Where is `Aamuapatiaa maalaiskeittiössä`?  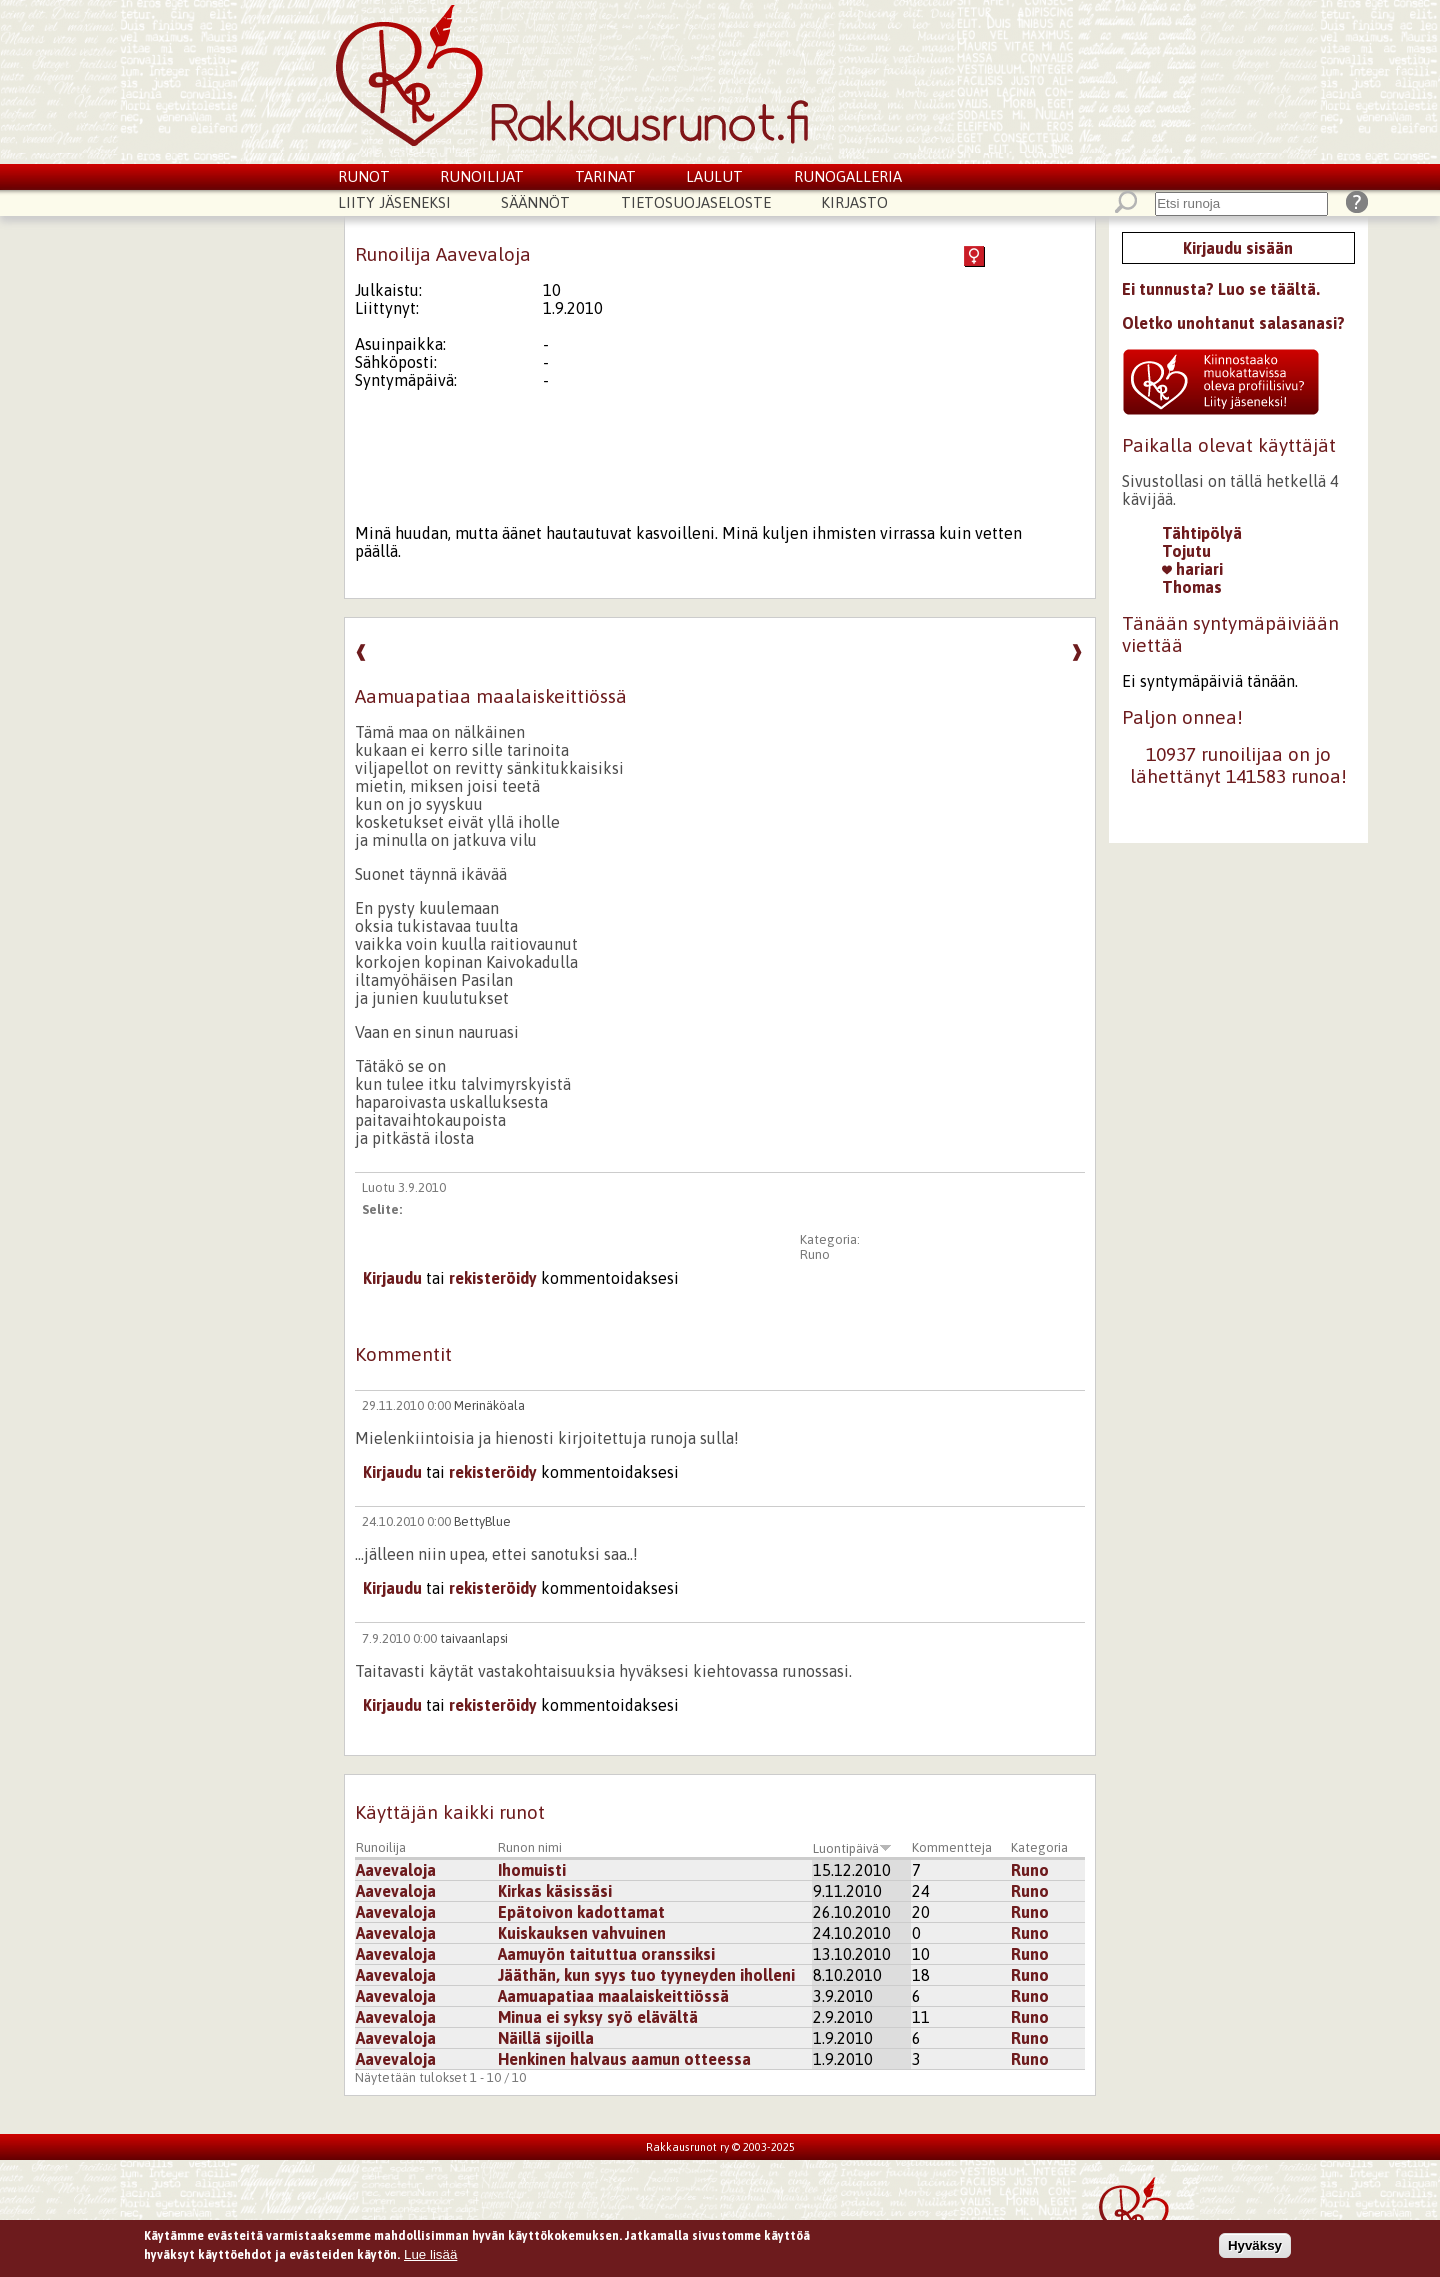 Aamuapatiaa maalaiskeittiössä is located at coordinates (613, 1996).